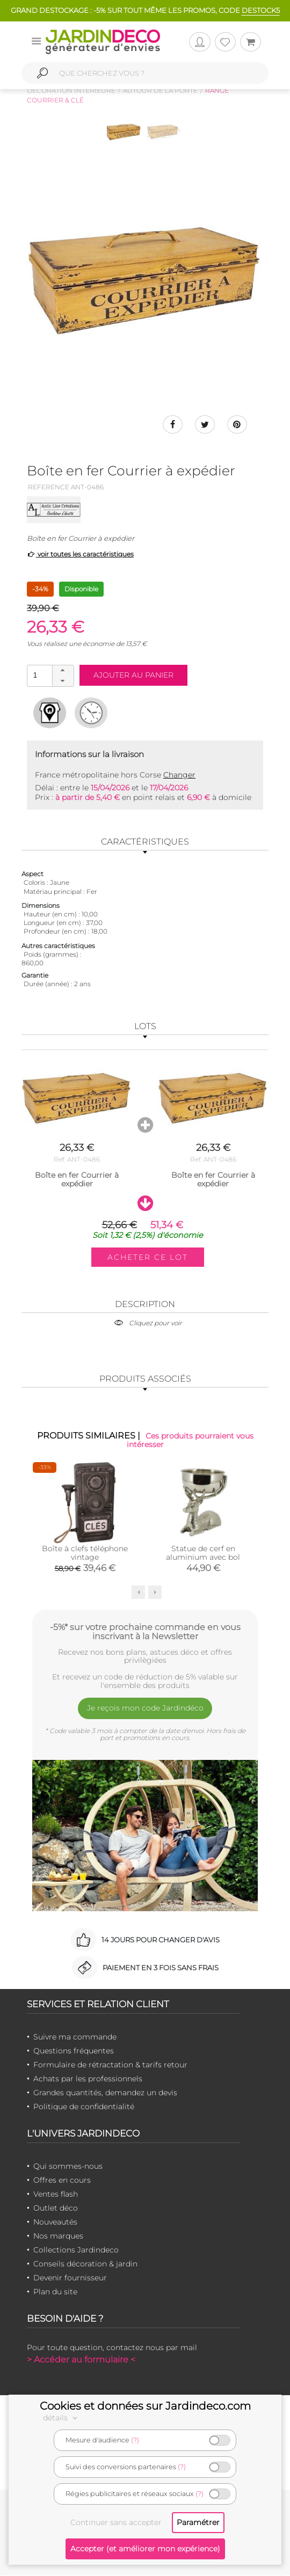  What do you see at coordinates (203, 1553) in the screenshot?
I see `Statue de cerf en aluminium avec bol` at bounding box center [203, 1553].